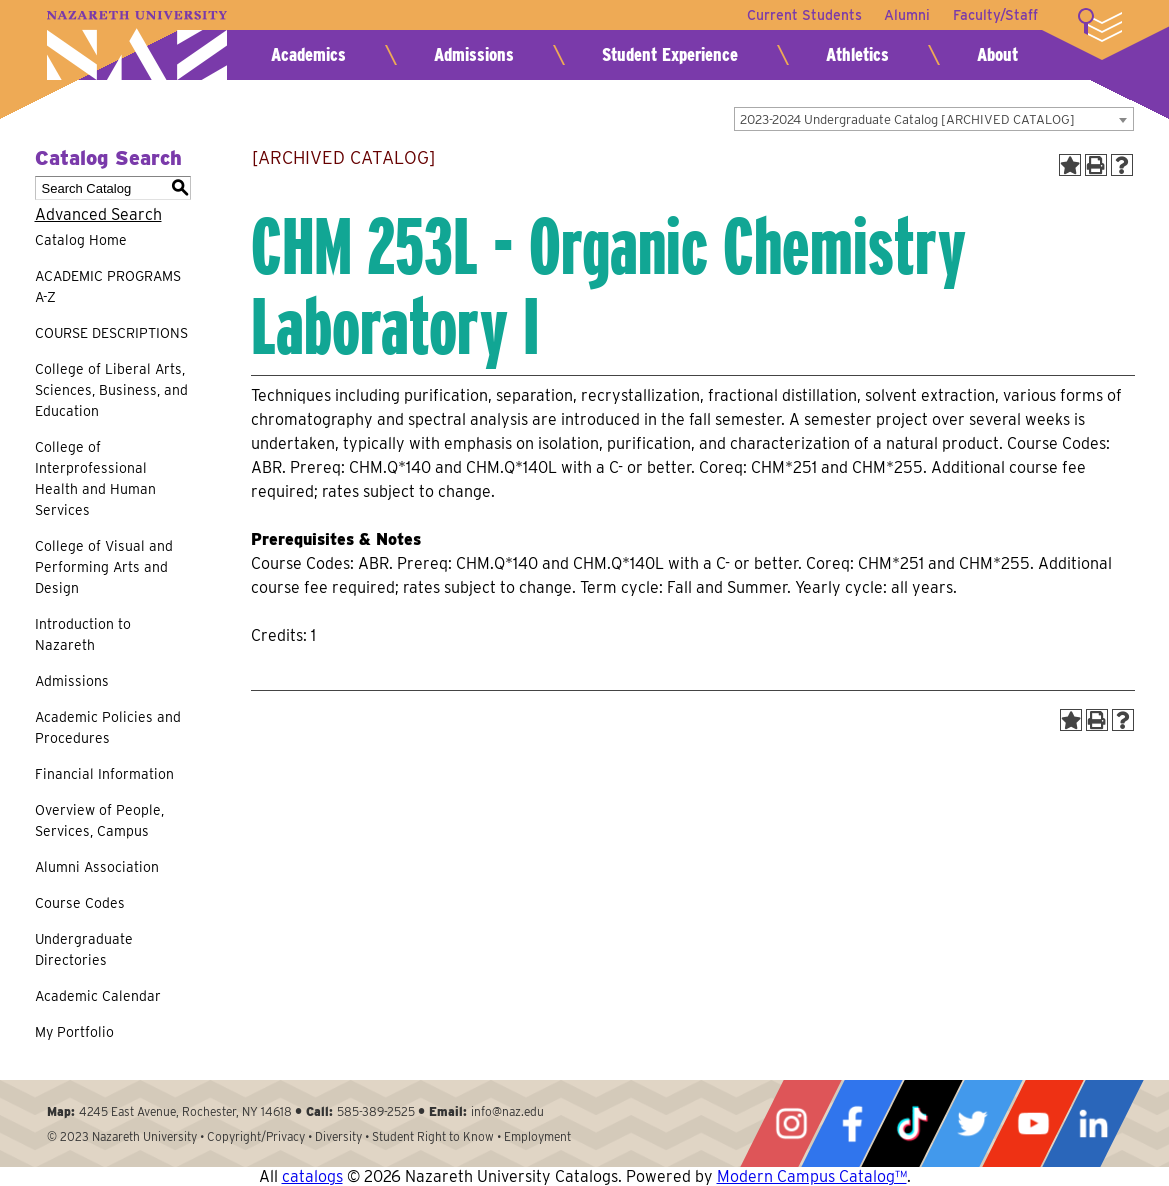 This screenshot has width=1169, height=1186. Describe the element at coordinates (852, 1123) in the screenshot. I see `Facebook` at that location.